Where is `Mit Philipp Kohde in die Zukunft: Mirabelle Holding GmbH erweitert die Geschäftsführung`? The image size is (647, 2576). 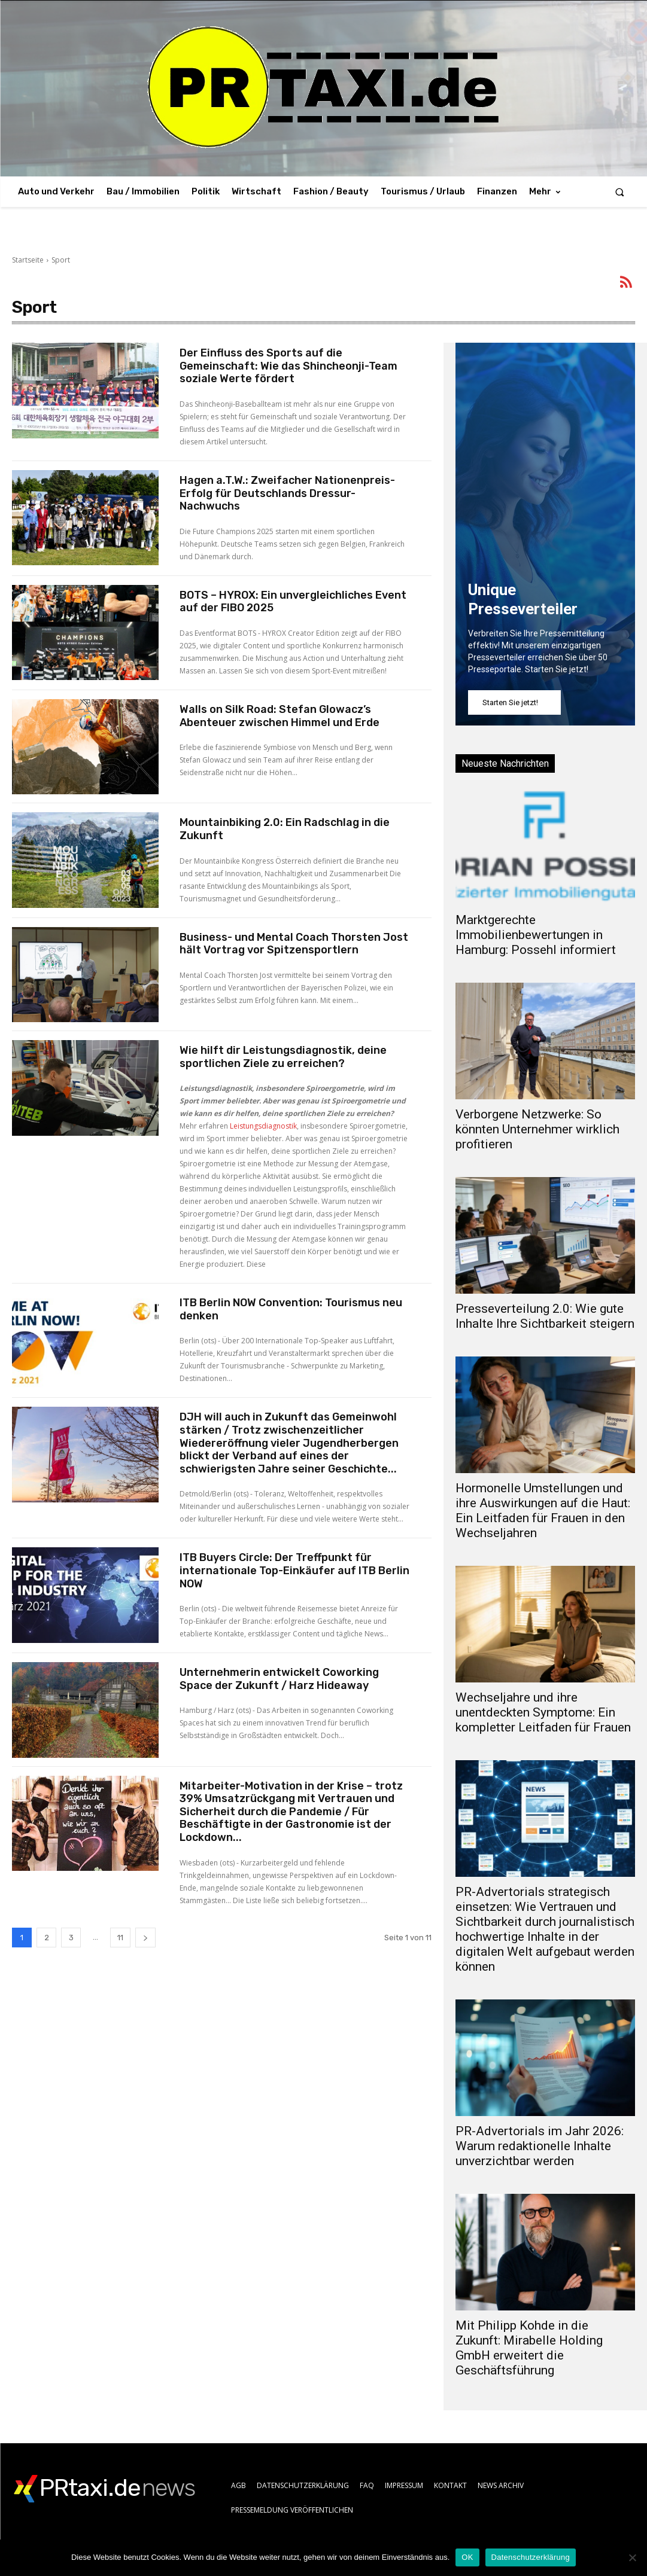 Mit Philipp Kohde in die Zukunft: Mirabelle Holding GmbH erweitert die Geschäftsführung is located at coordinates (529, 2347).